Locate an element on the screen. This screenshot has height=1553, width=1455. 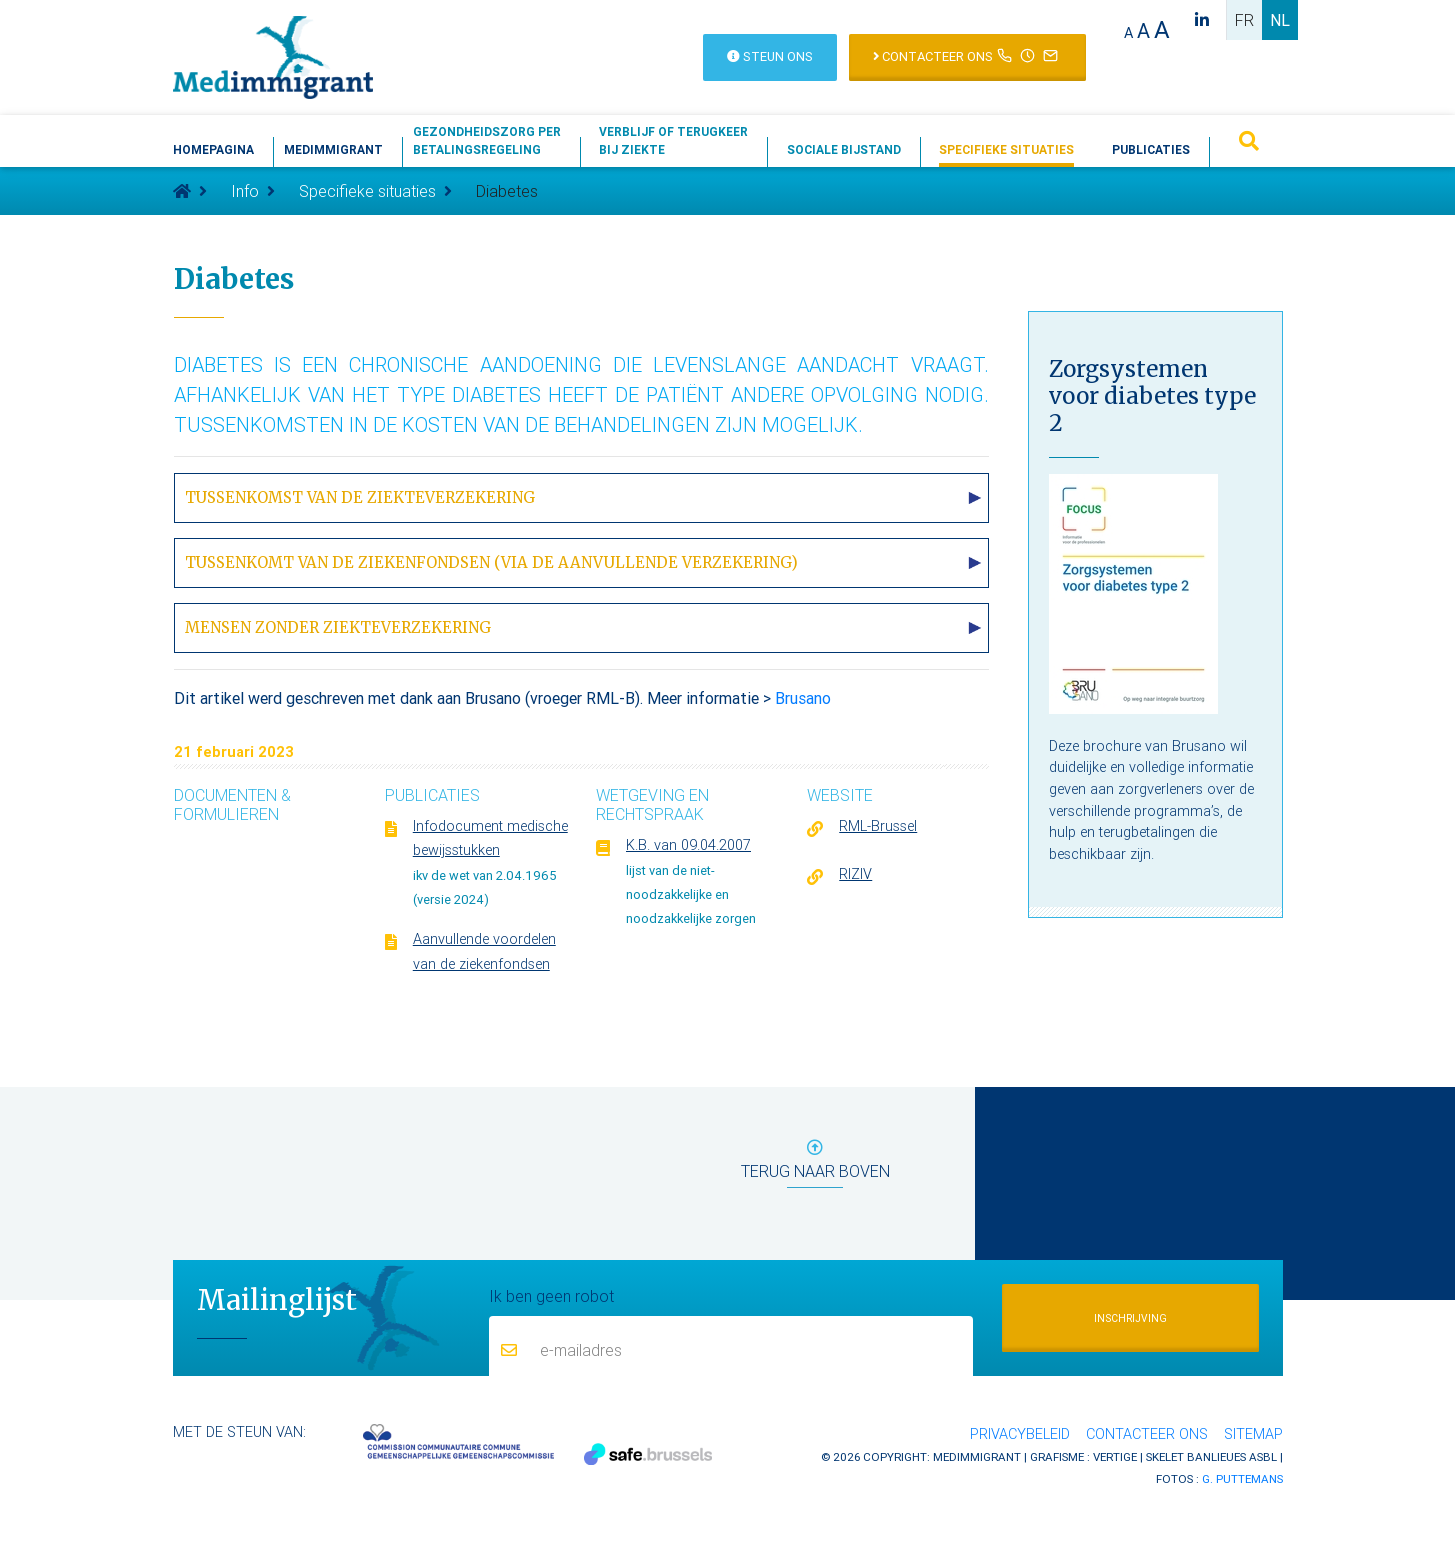
G. Puttemans is located at coordinates (1242, 1478).